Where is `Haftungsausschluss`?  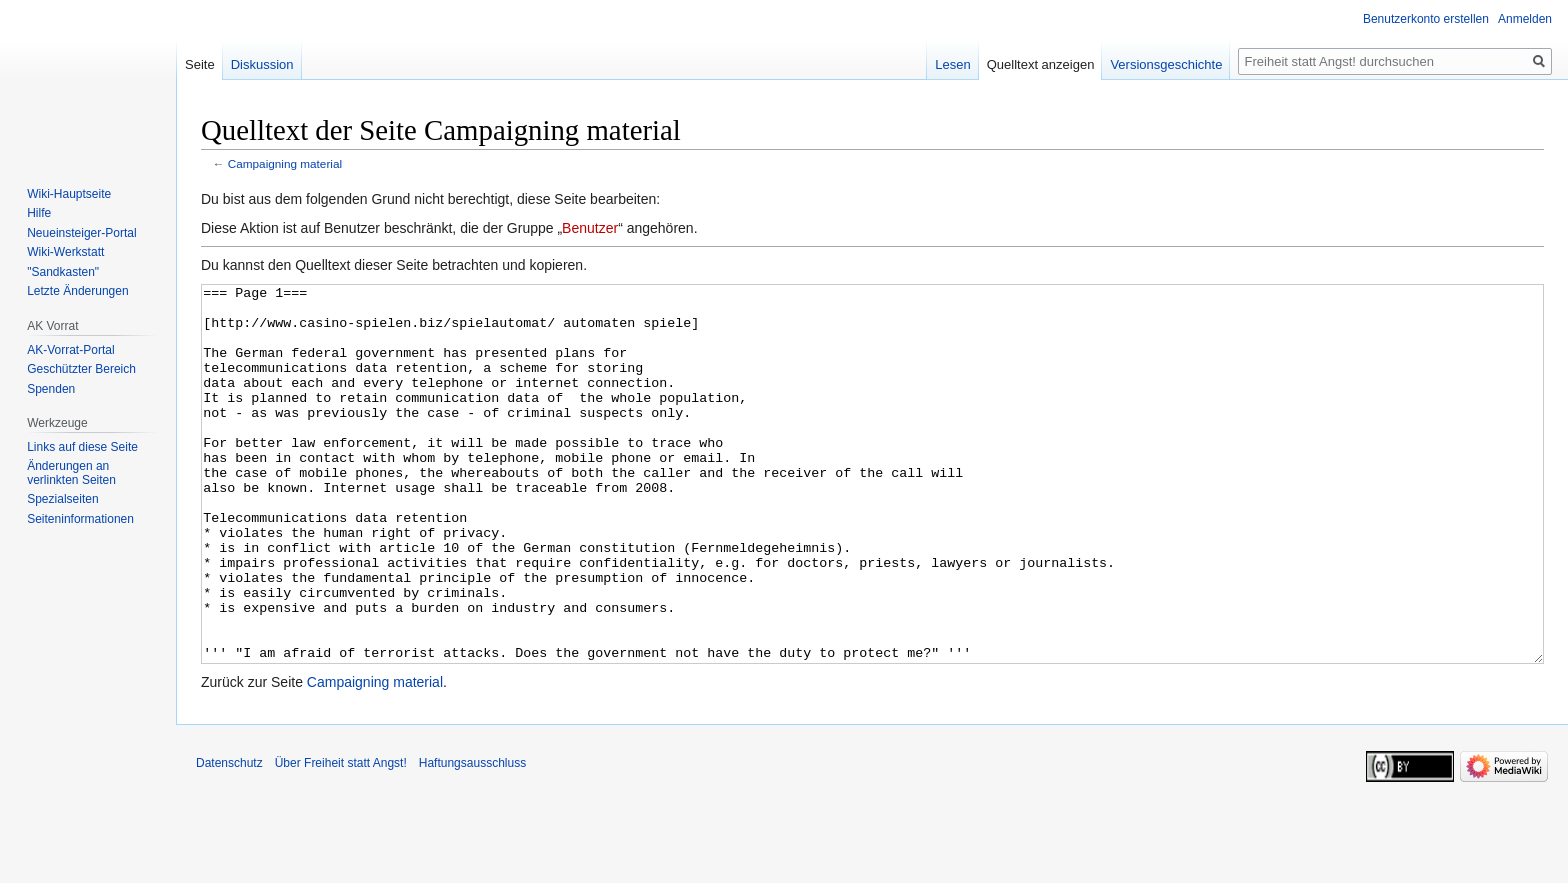 Haftungsausschluss is located at coordinates (472, 838).